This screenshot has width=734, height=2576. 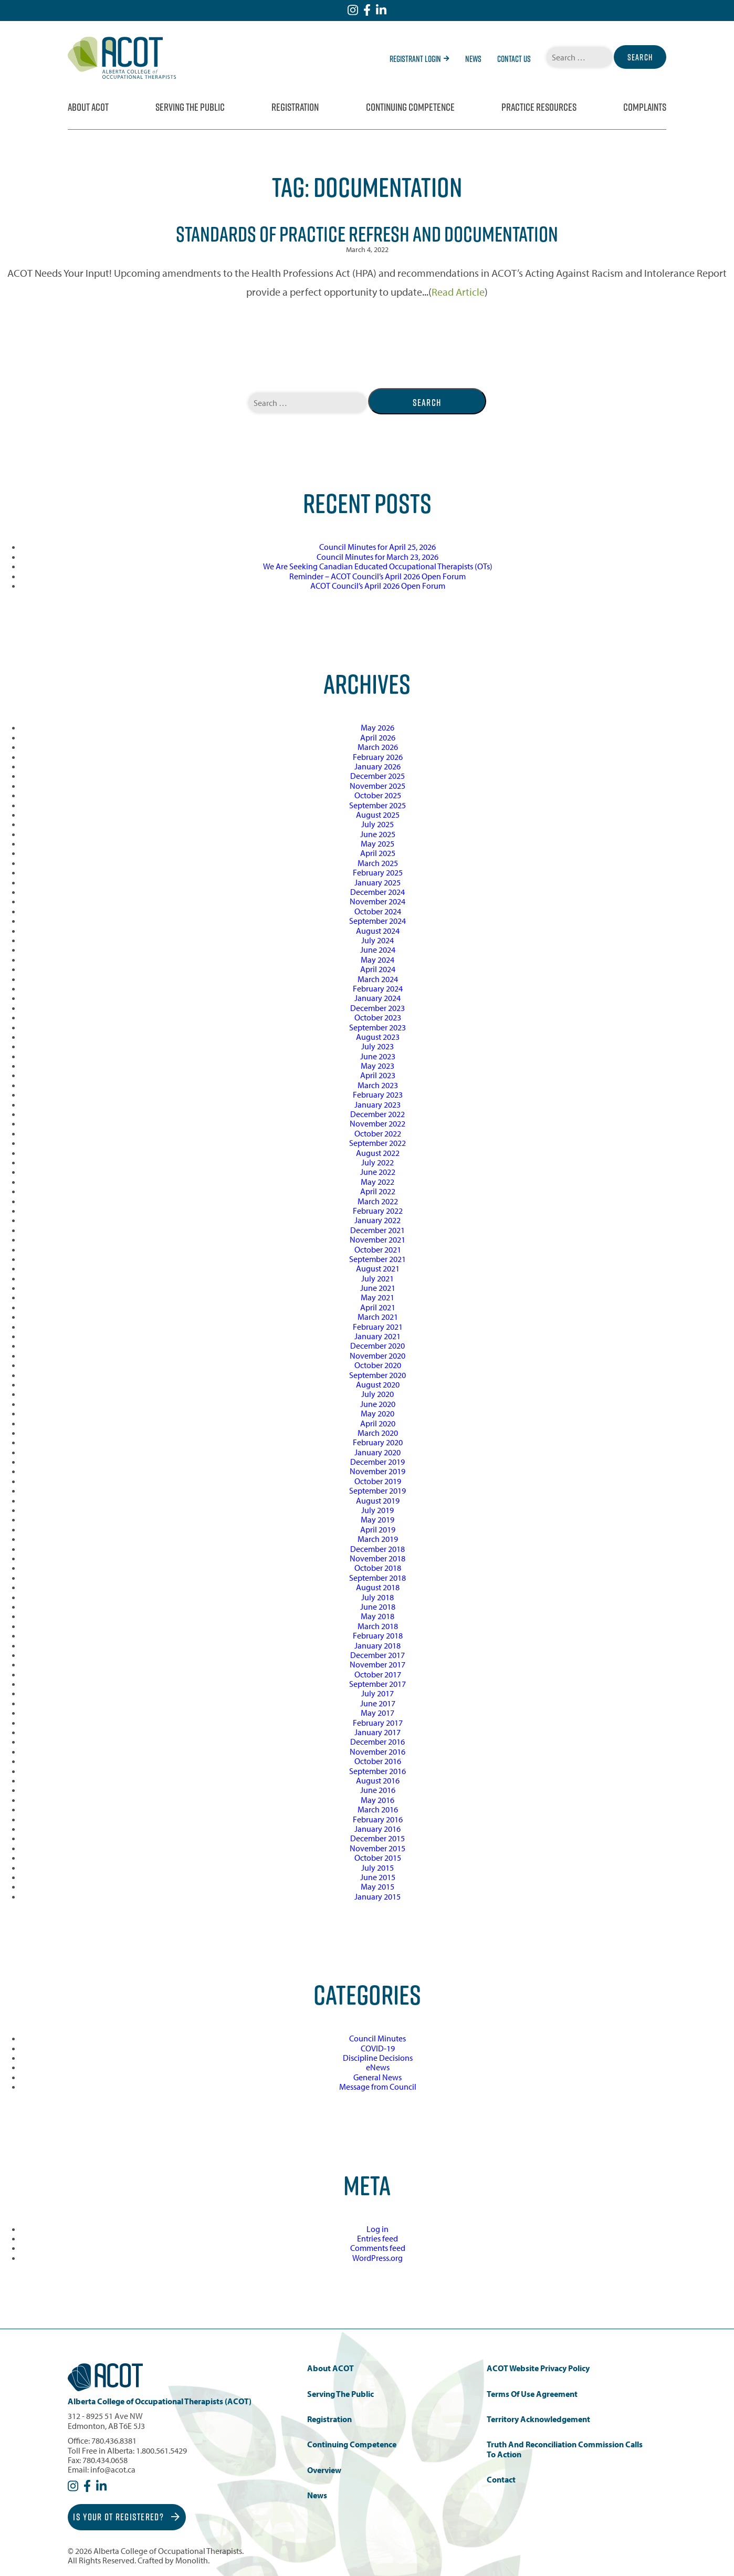 I want to click on September 2023, so click(x=377, y=1027).